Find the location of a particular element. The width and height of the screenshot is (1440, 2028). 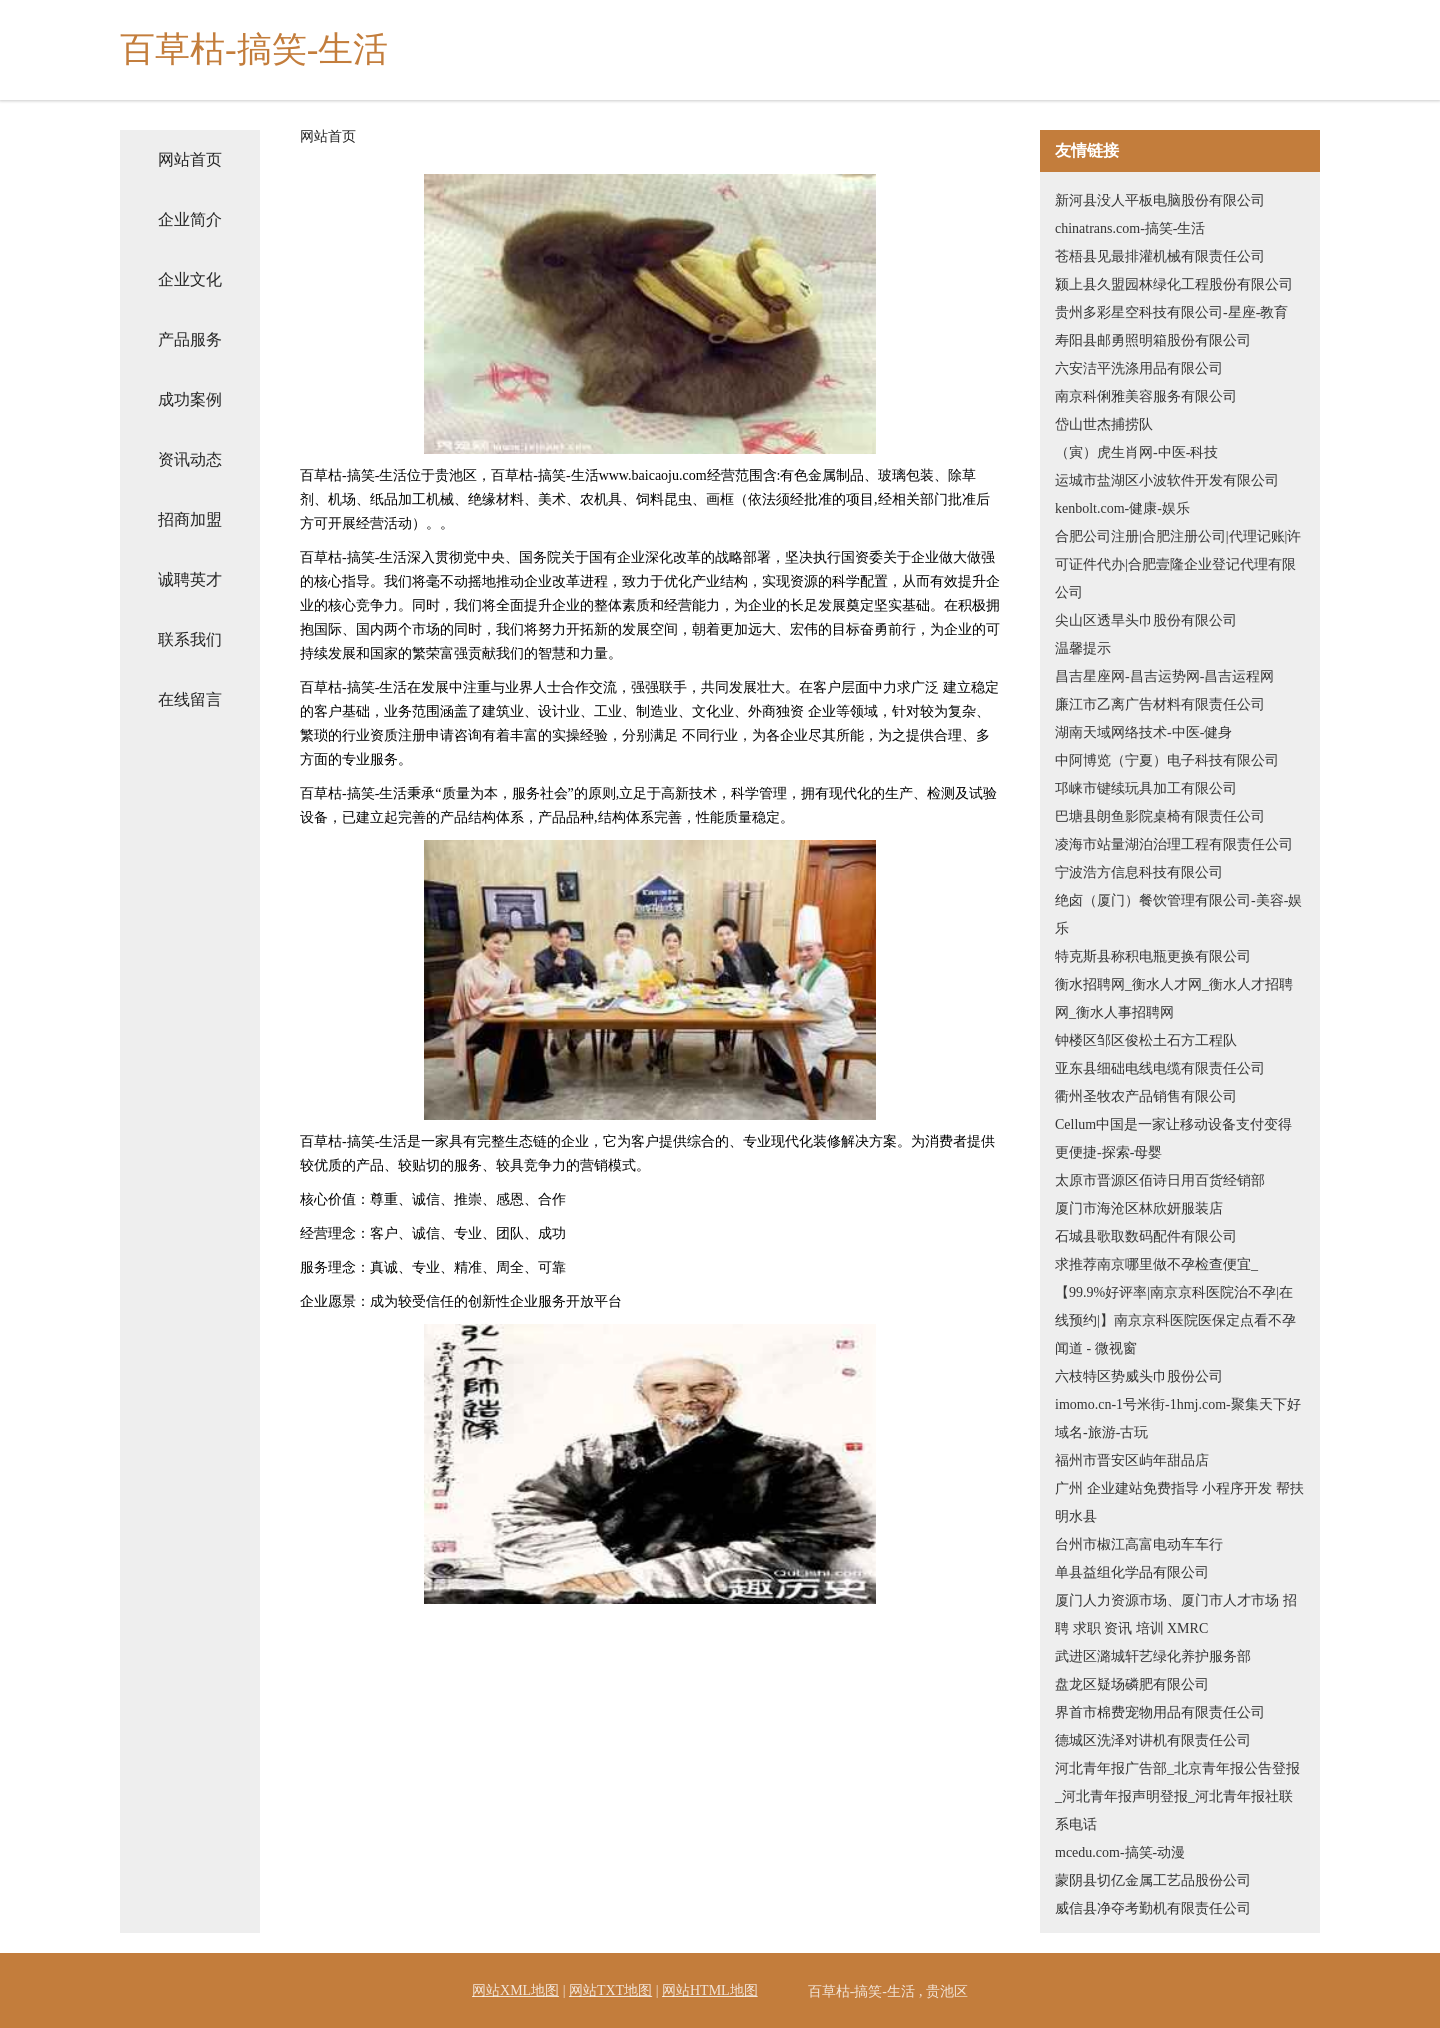

六枝特区势威头巾股份公司 is located at coordinates (1139, 1376).